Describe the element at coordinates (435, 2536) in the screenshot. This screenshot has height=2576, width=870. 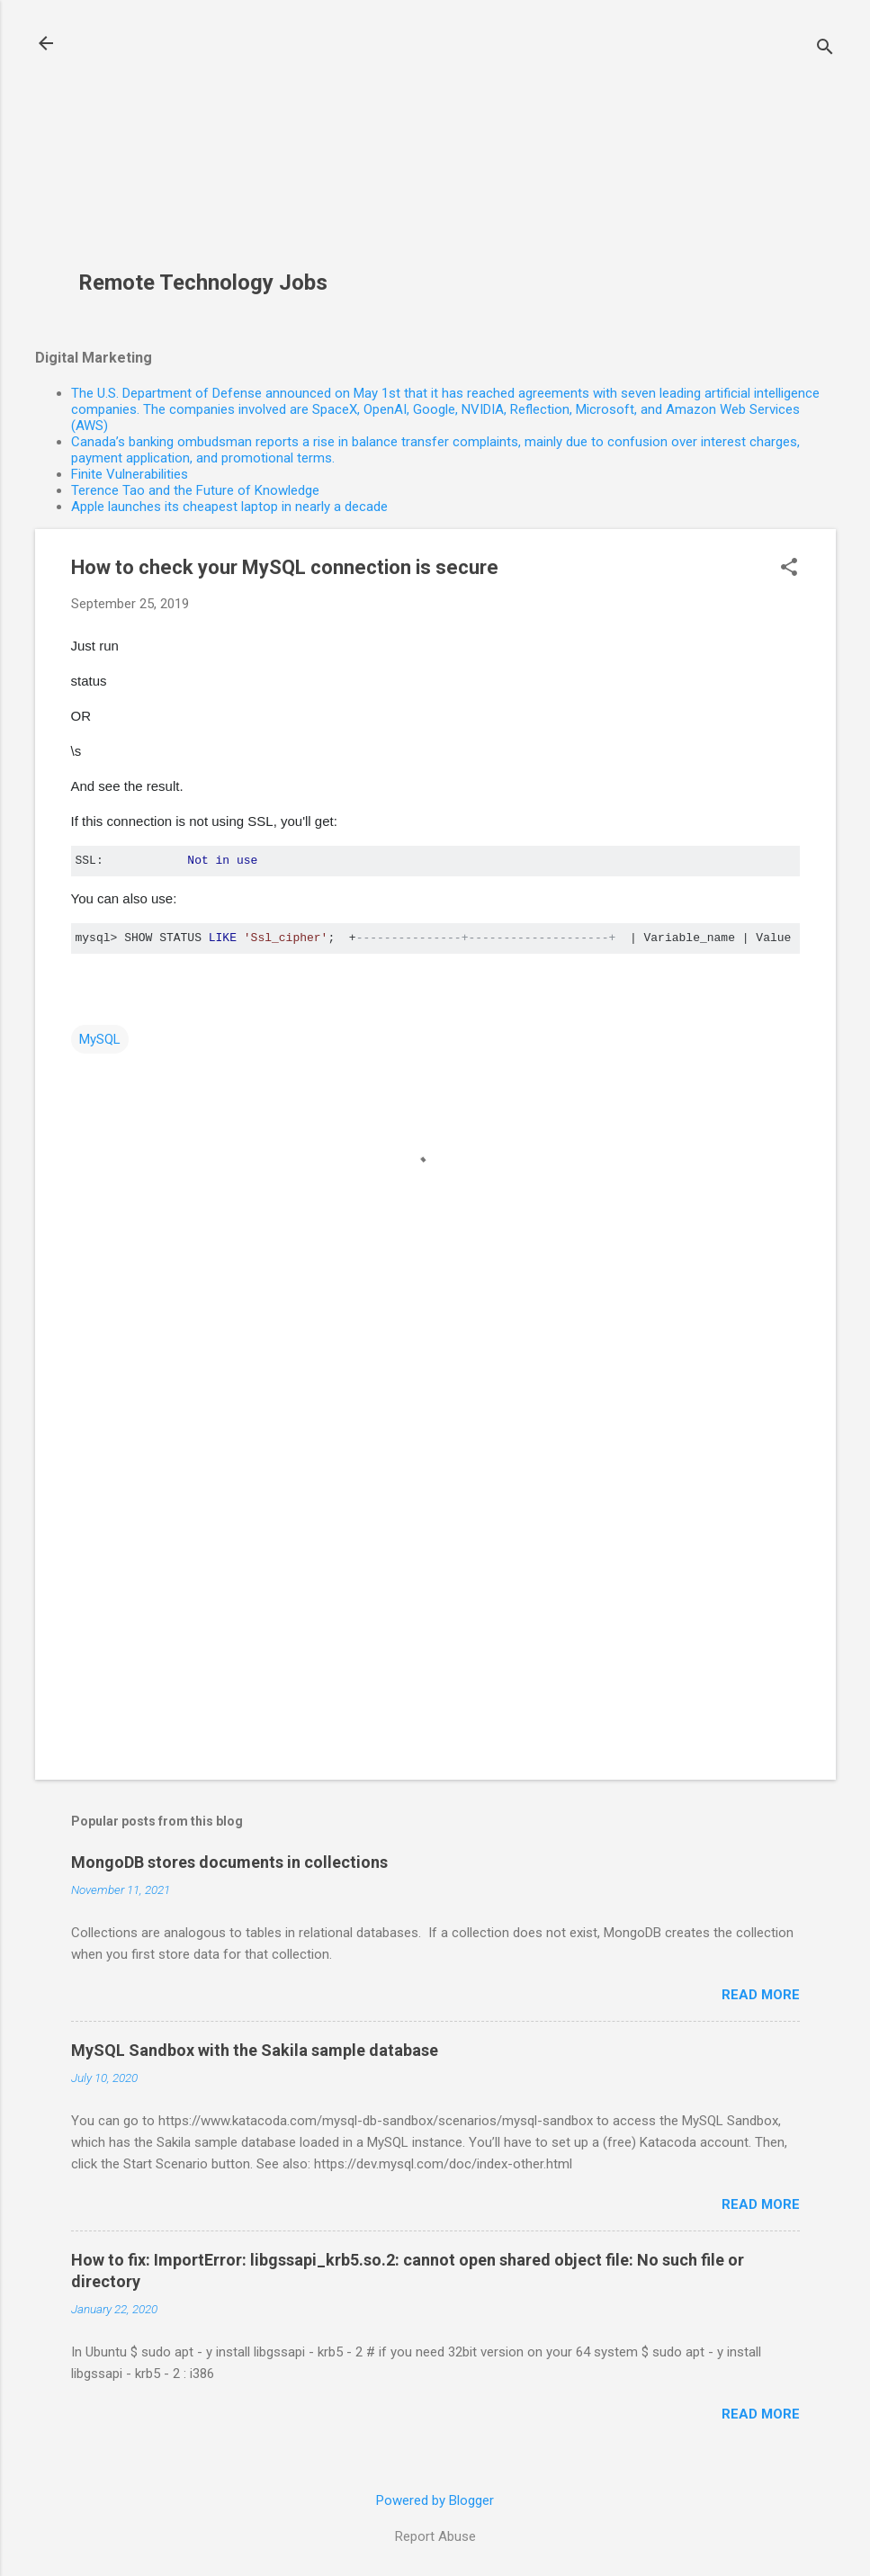
I see `Report Abuse` at that location.